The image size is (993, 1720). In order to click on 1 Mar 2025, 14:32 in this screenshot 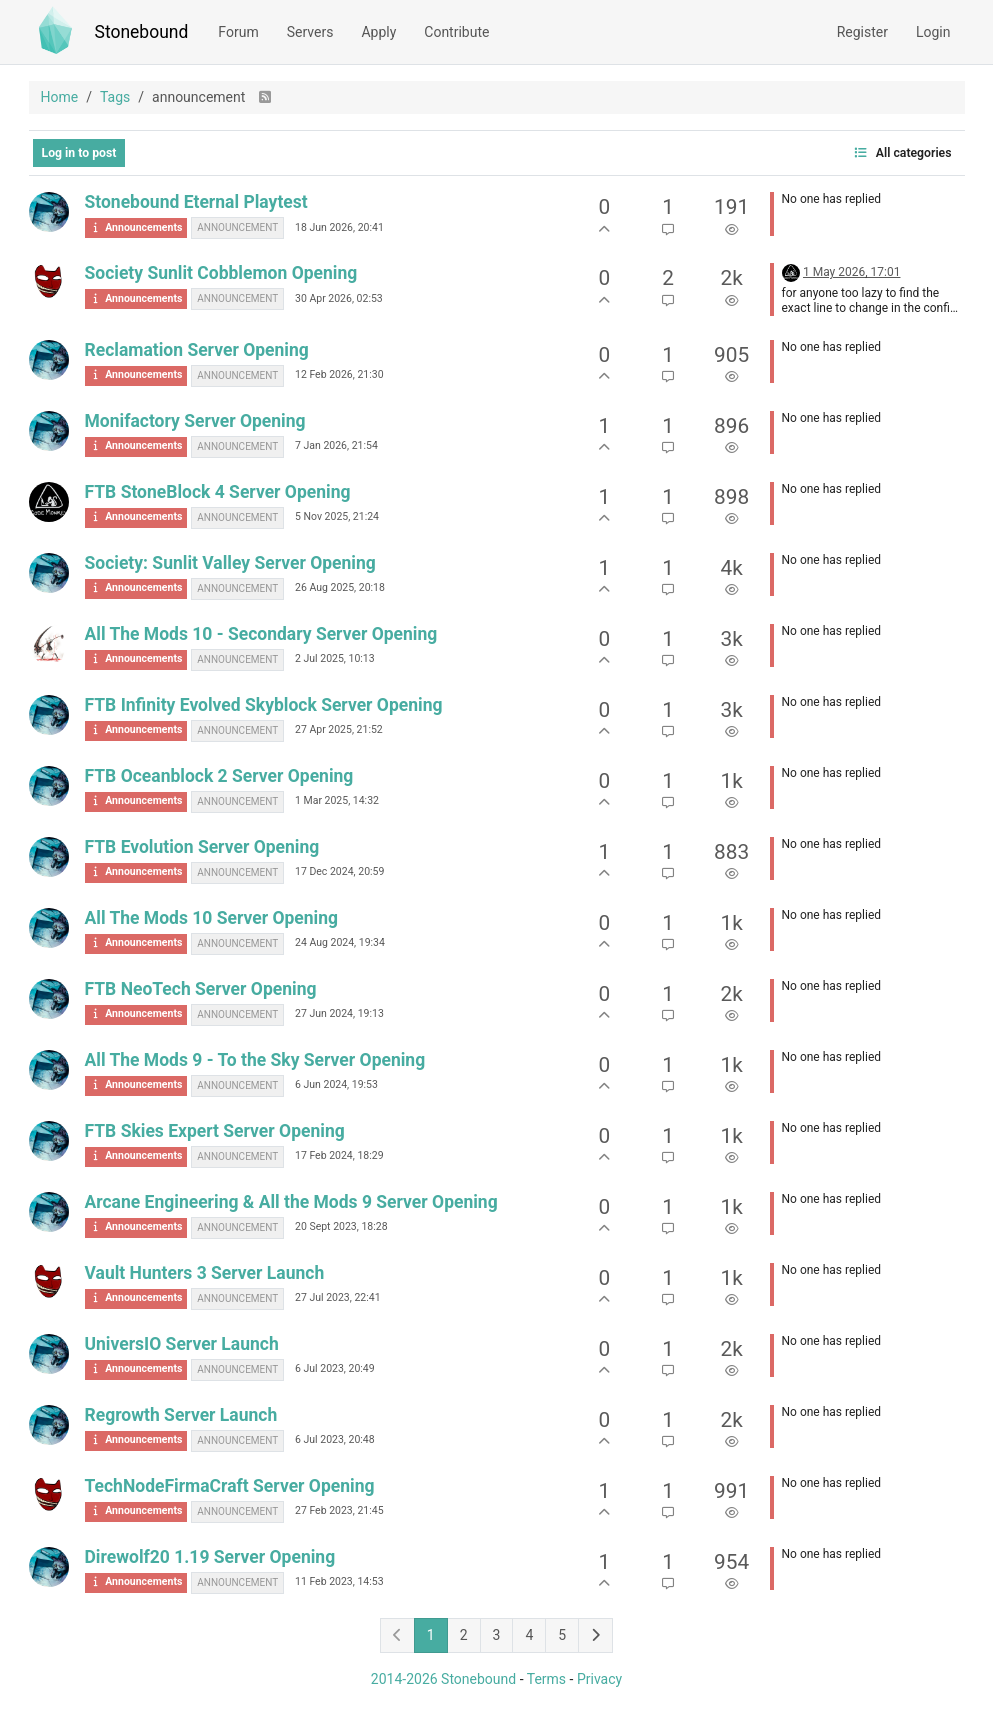, I will do `click(337, 800)`.